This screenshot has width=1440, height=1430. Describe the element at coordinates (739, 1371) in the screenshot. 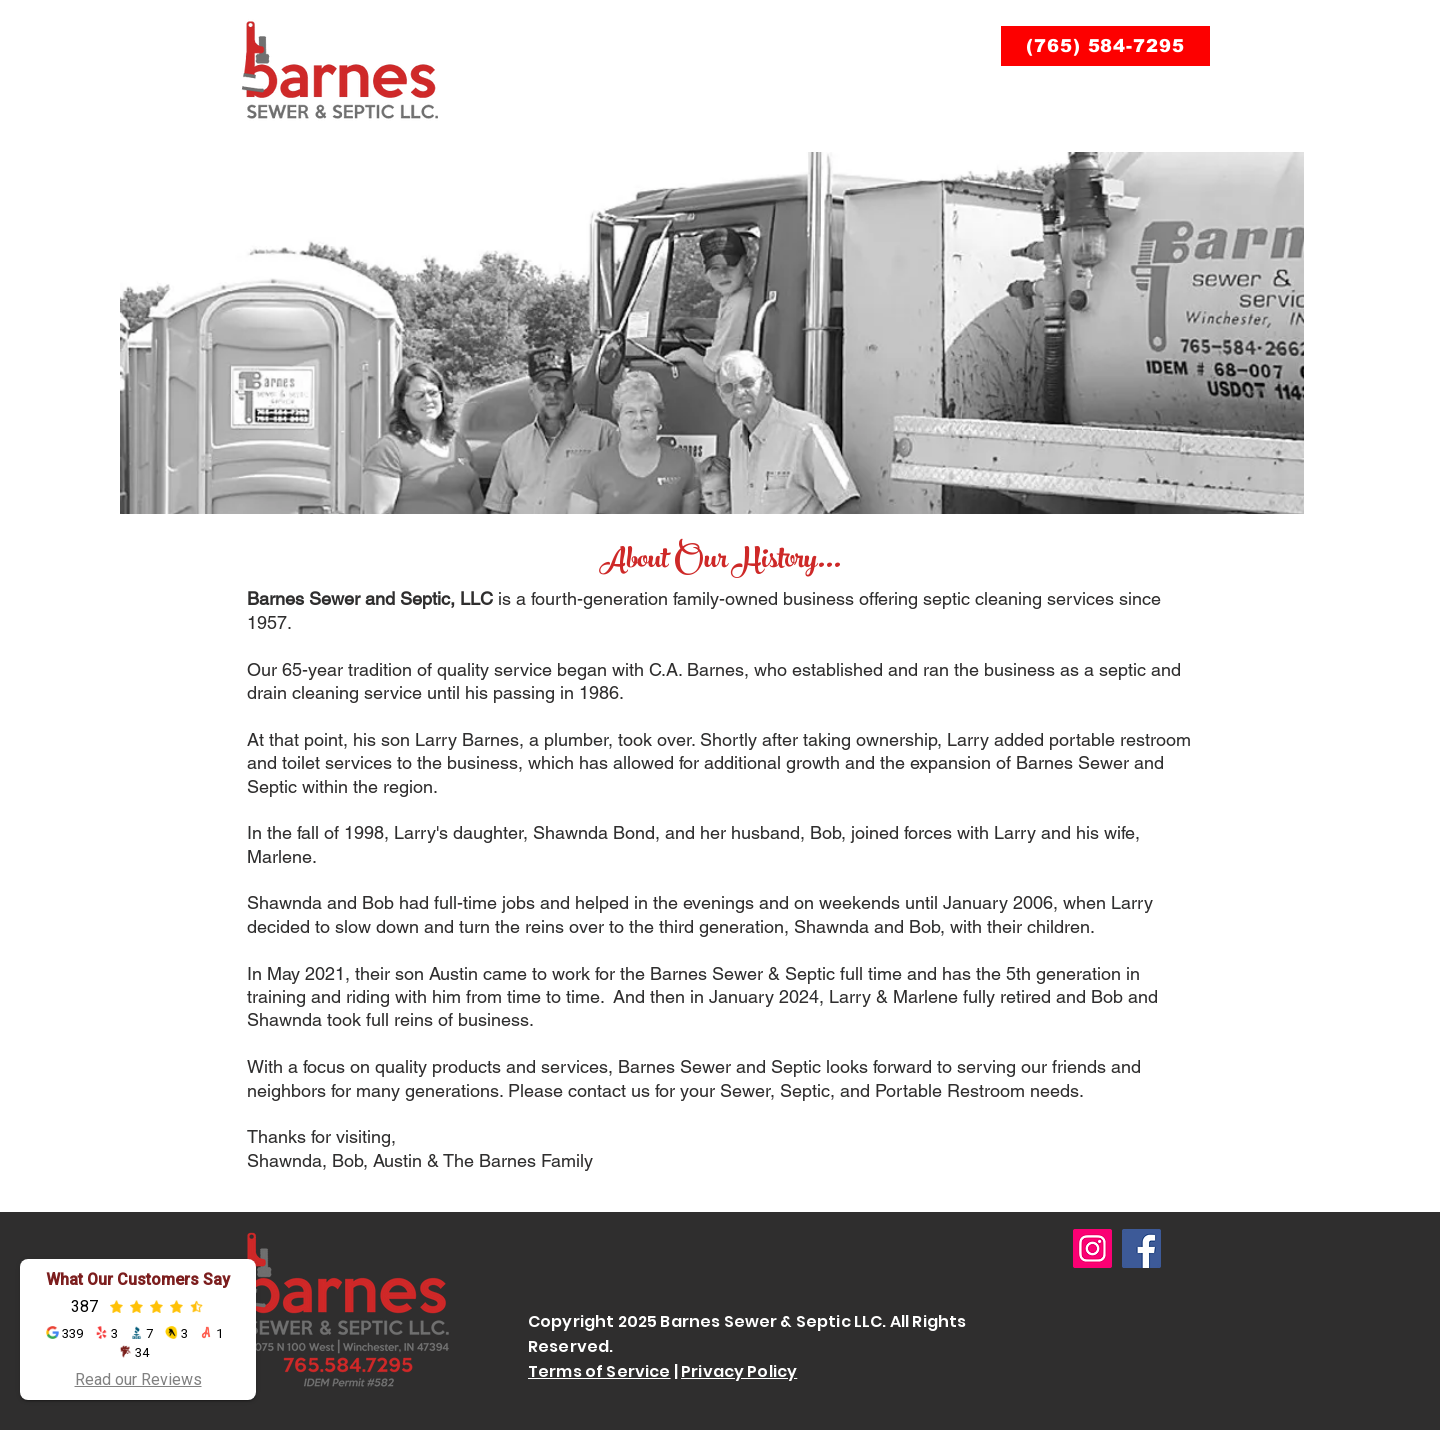

I see `Privacy Policy` at that location.